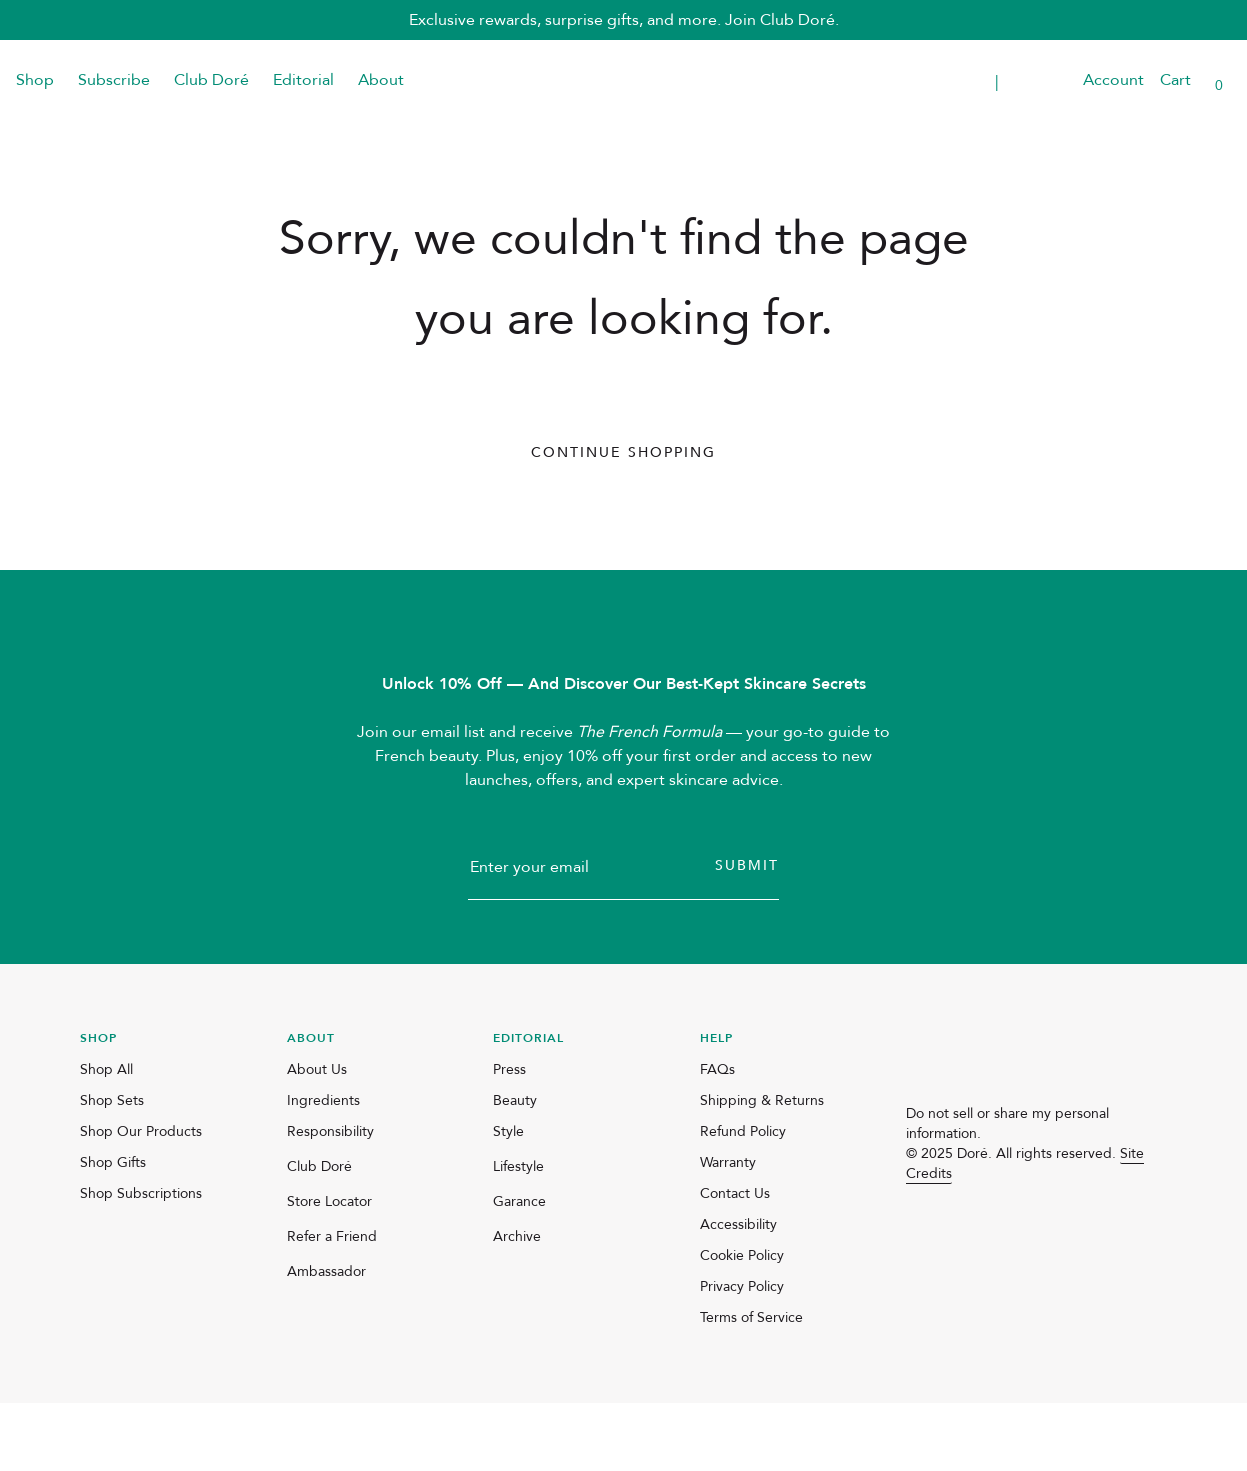 The height and width of the screenshot is (1471, 1247). Describe the element at coordinates (518, 1234) in the screenshot. I see `Lifestyle` at that location.